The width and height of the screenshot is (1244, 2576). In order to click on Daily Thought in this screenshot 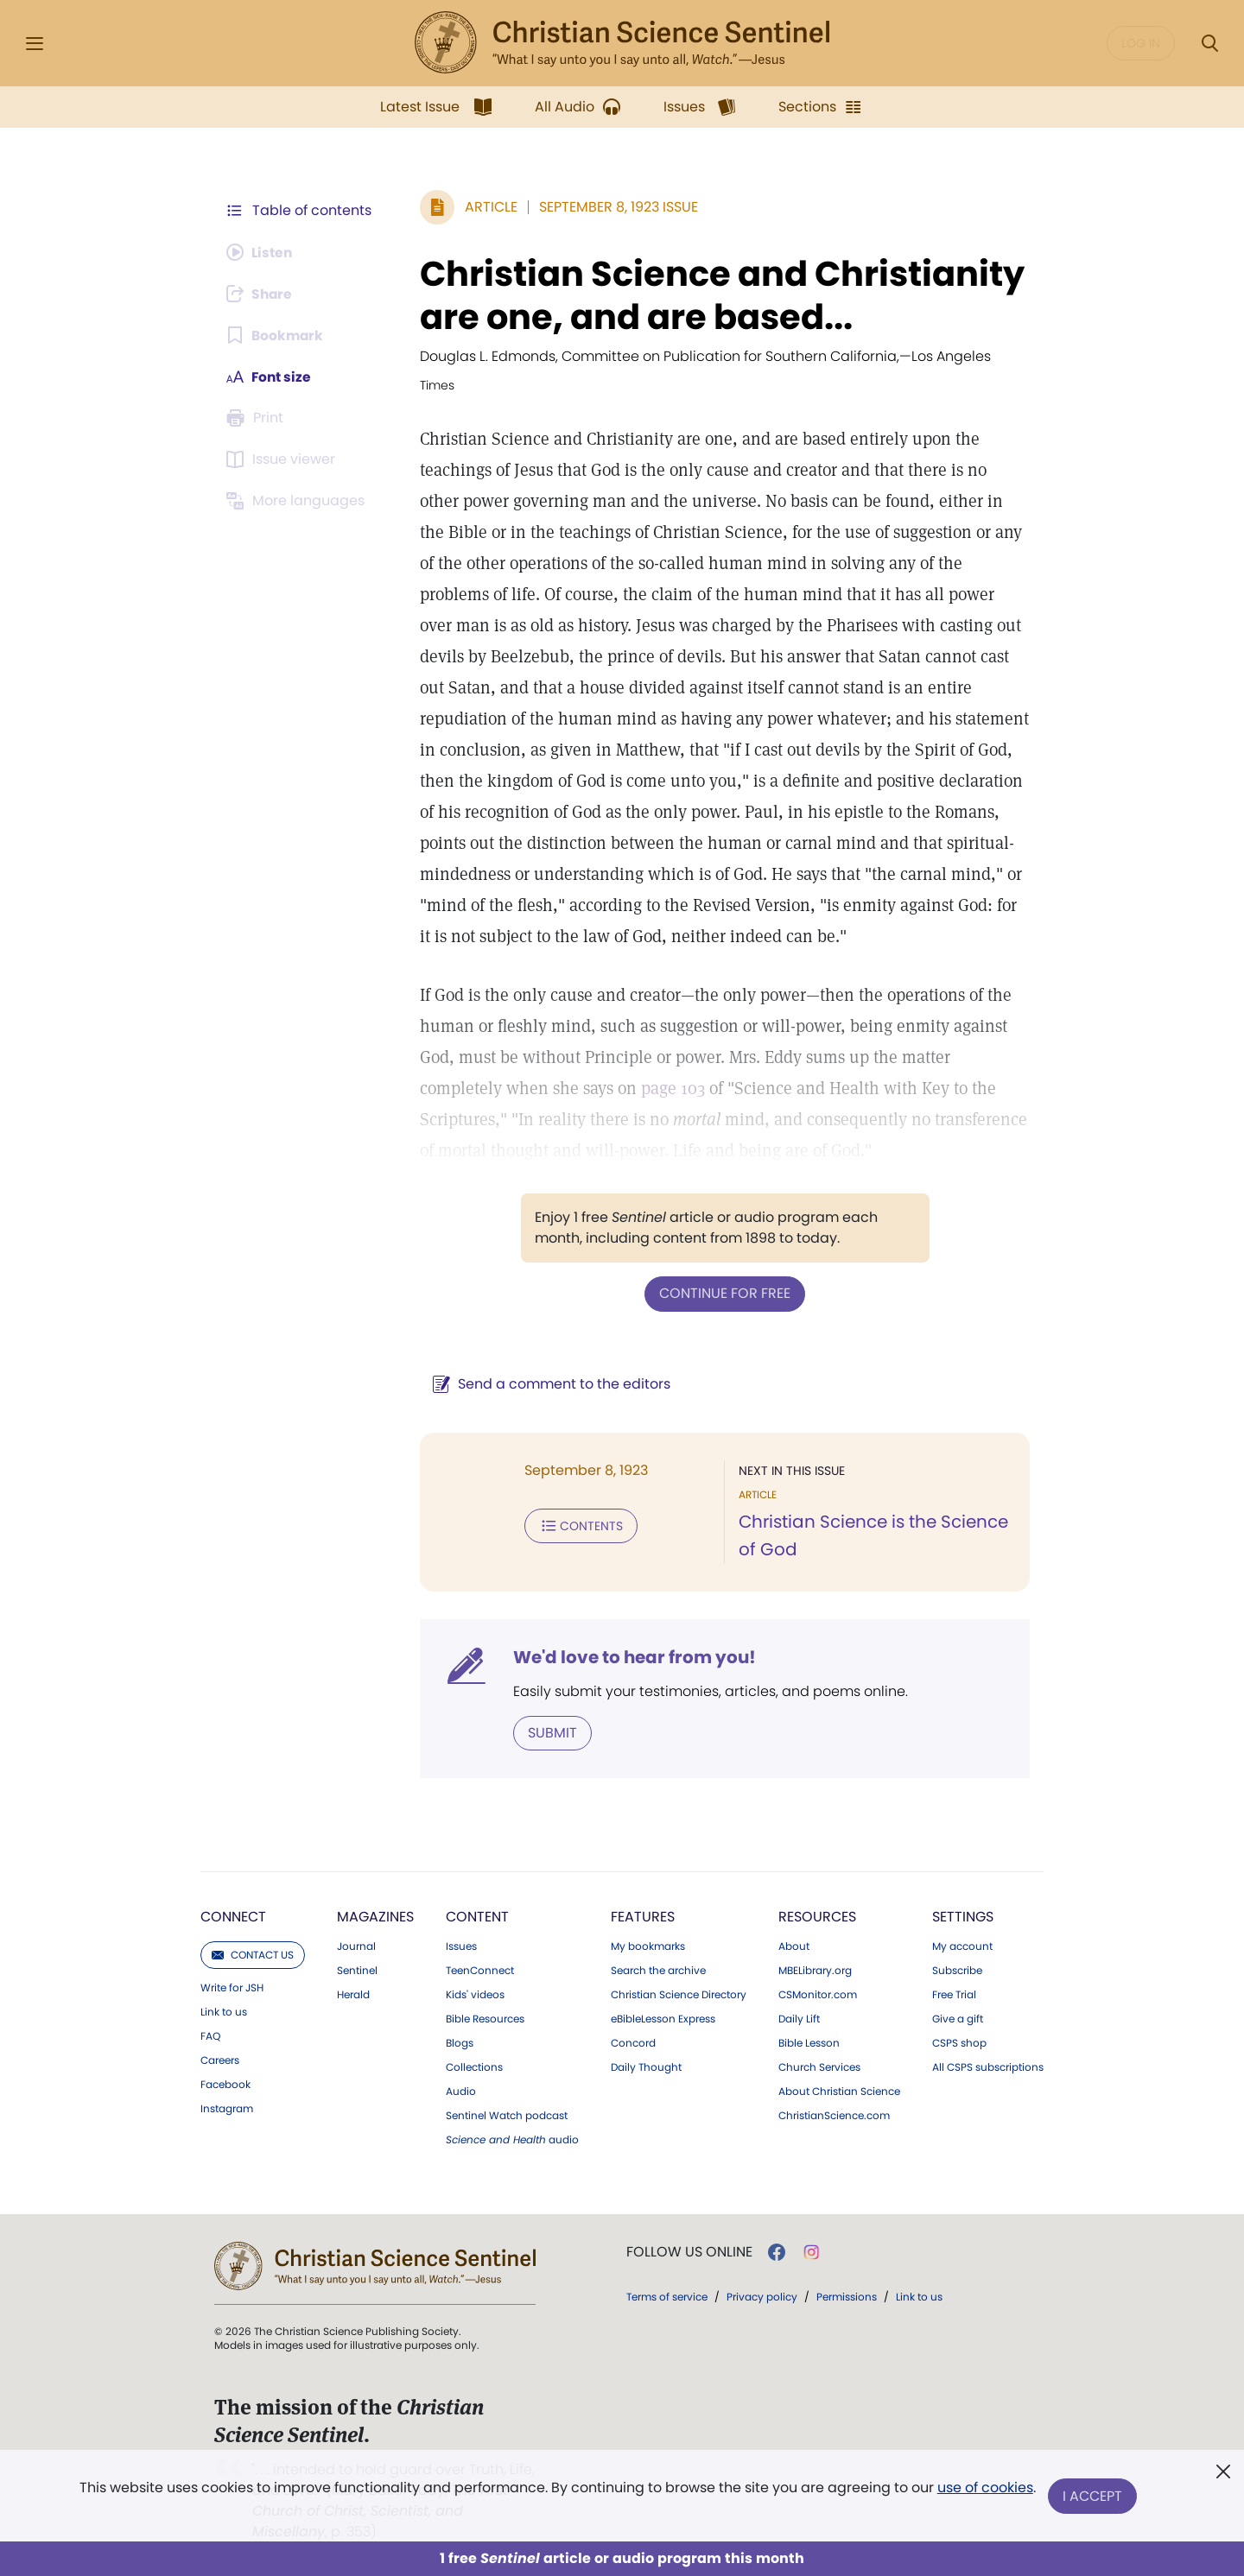, I will do `click(646, 2066)`.